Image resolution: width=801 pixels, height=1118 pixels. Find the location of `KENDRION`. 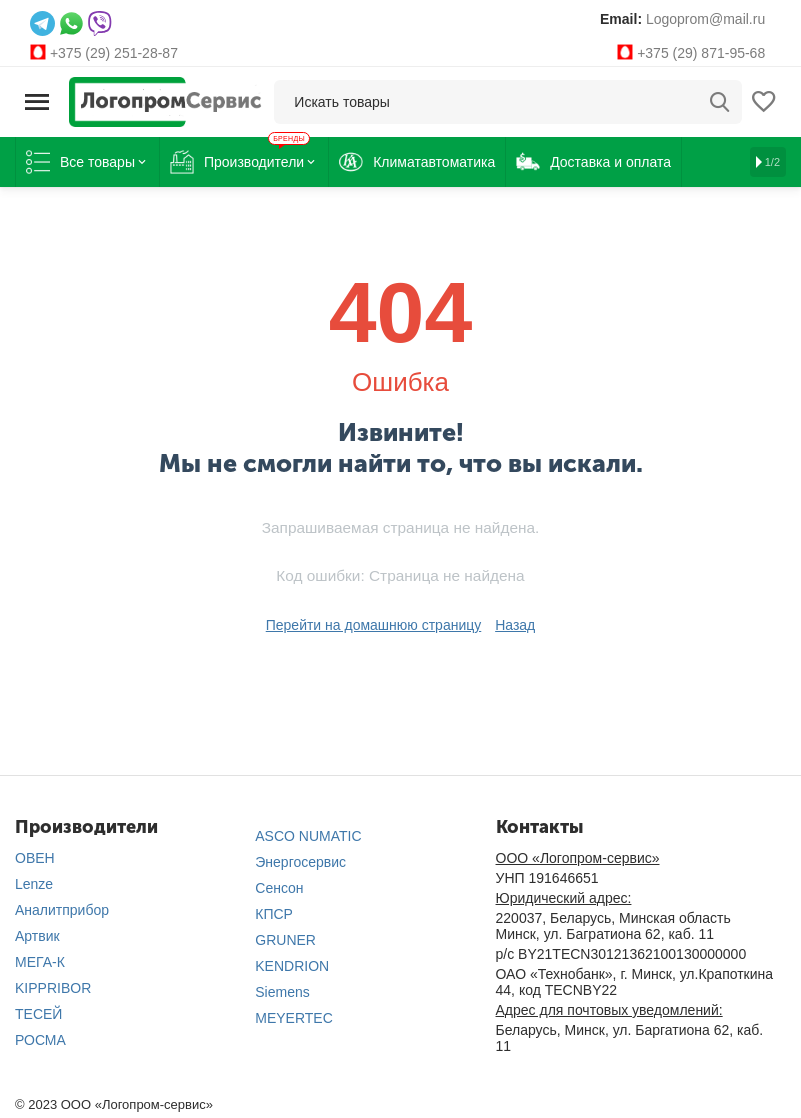

KENDRION is located at coordinates (292, 966).